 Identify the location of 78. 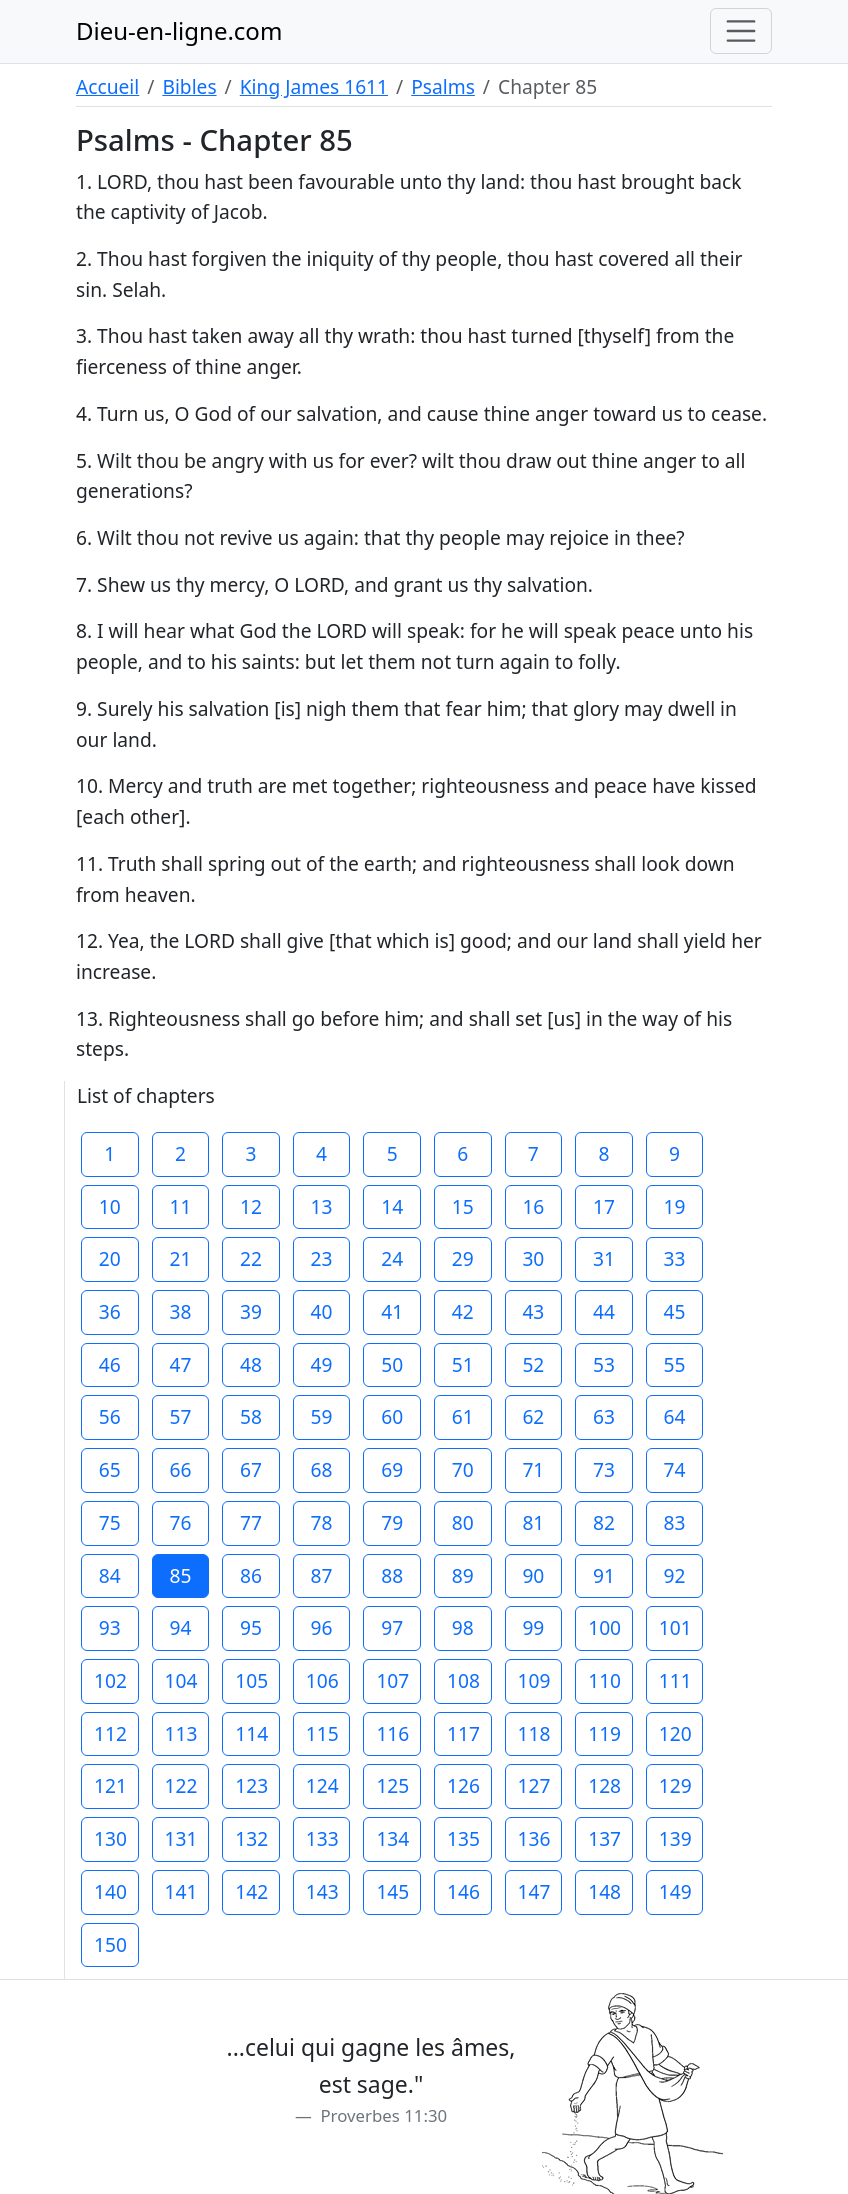
(322, 1522).